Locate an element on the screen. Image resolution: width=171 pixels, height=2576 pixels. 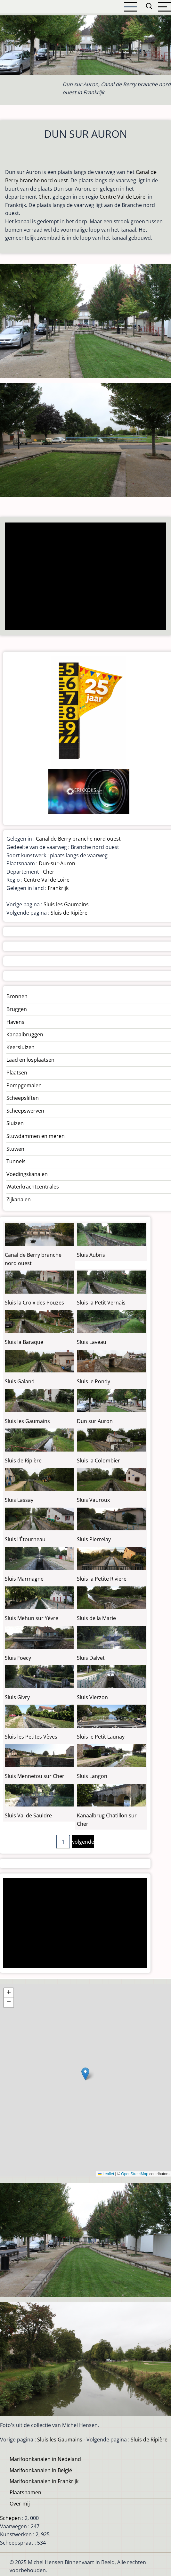
[button] is located at coordinates (85, 2073).